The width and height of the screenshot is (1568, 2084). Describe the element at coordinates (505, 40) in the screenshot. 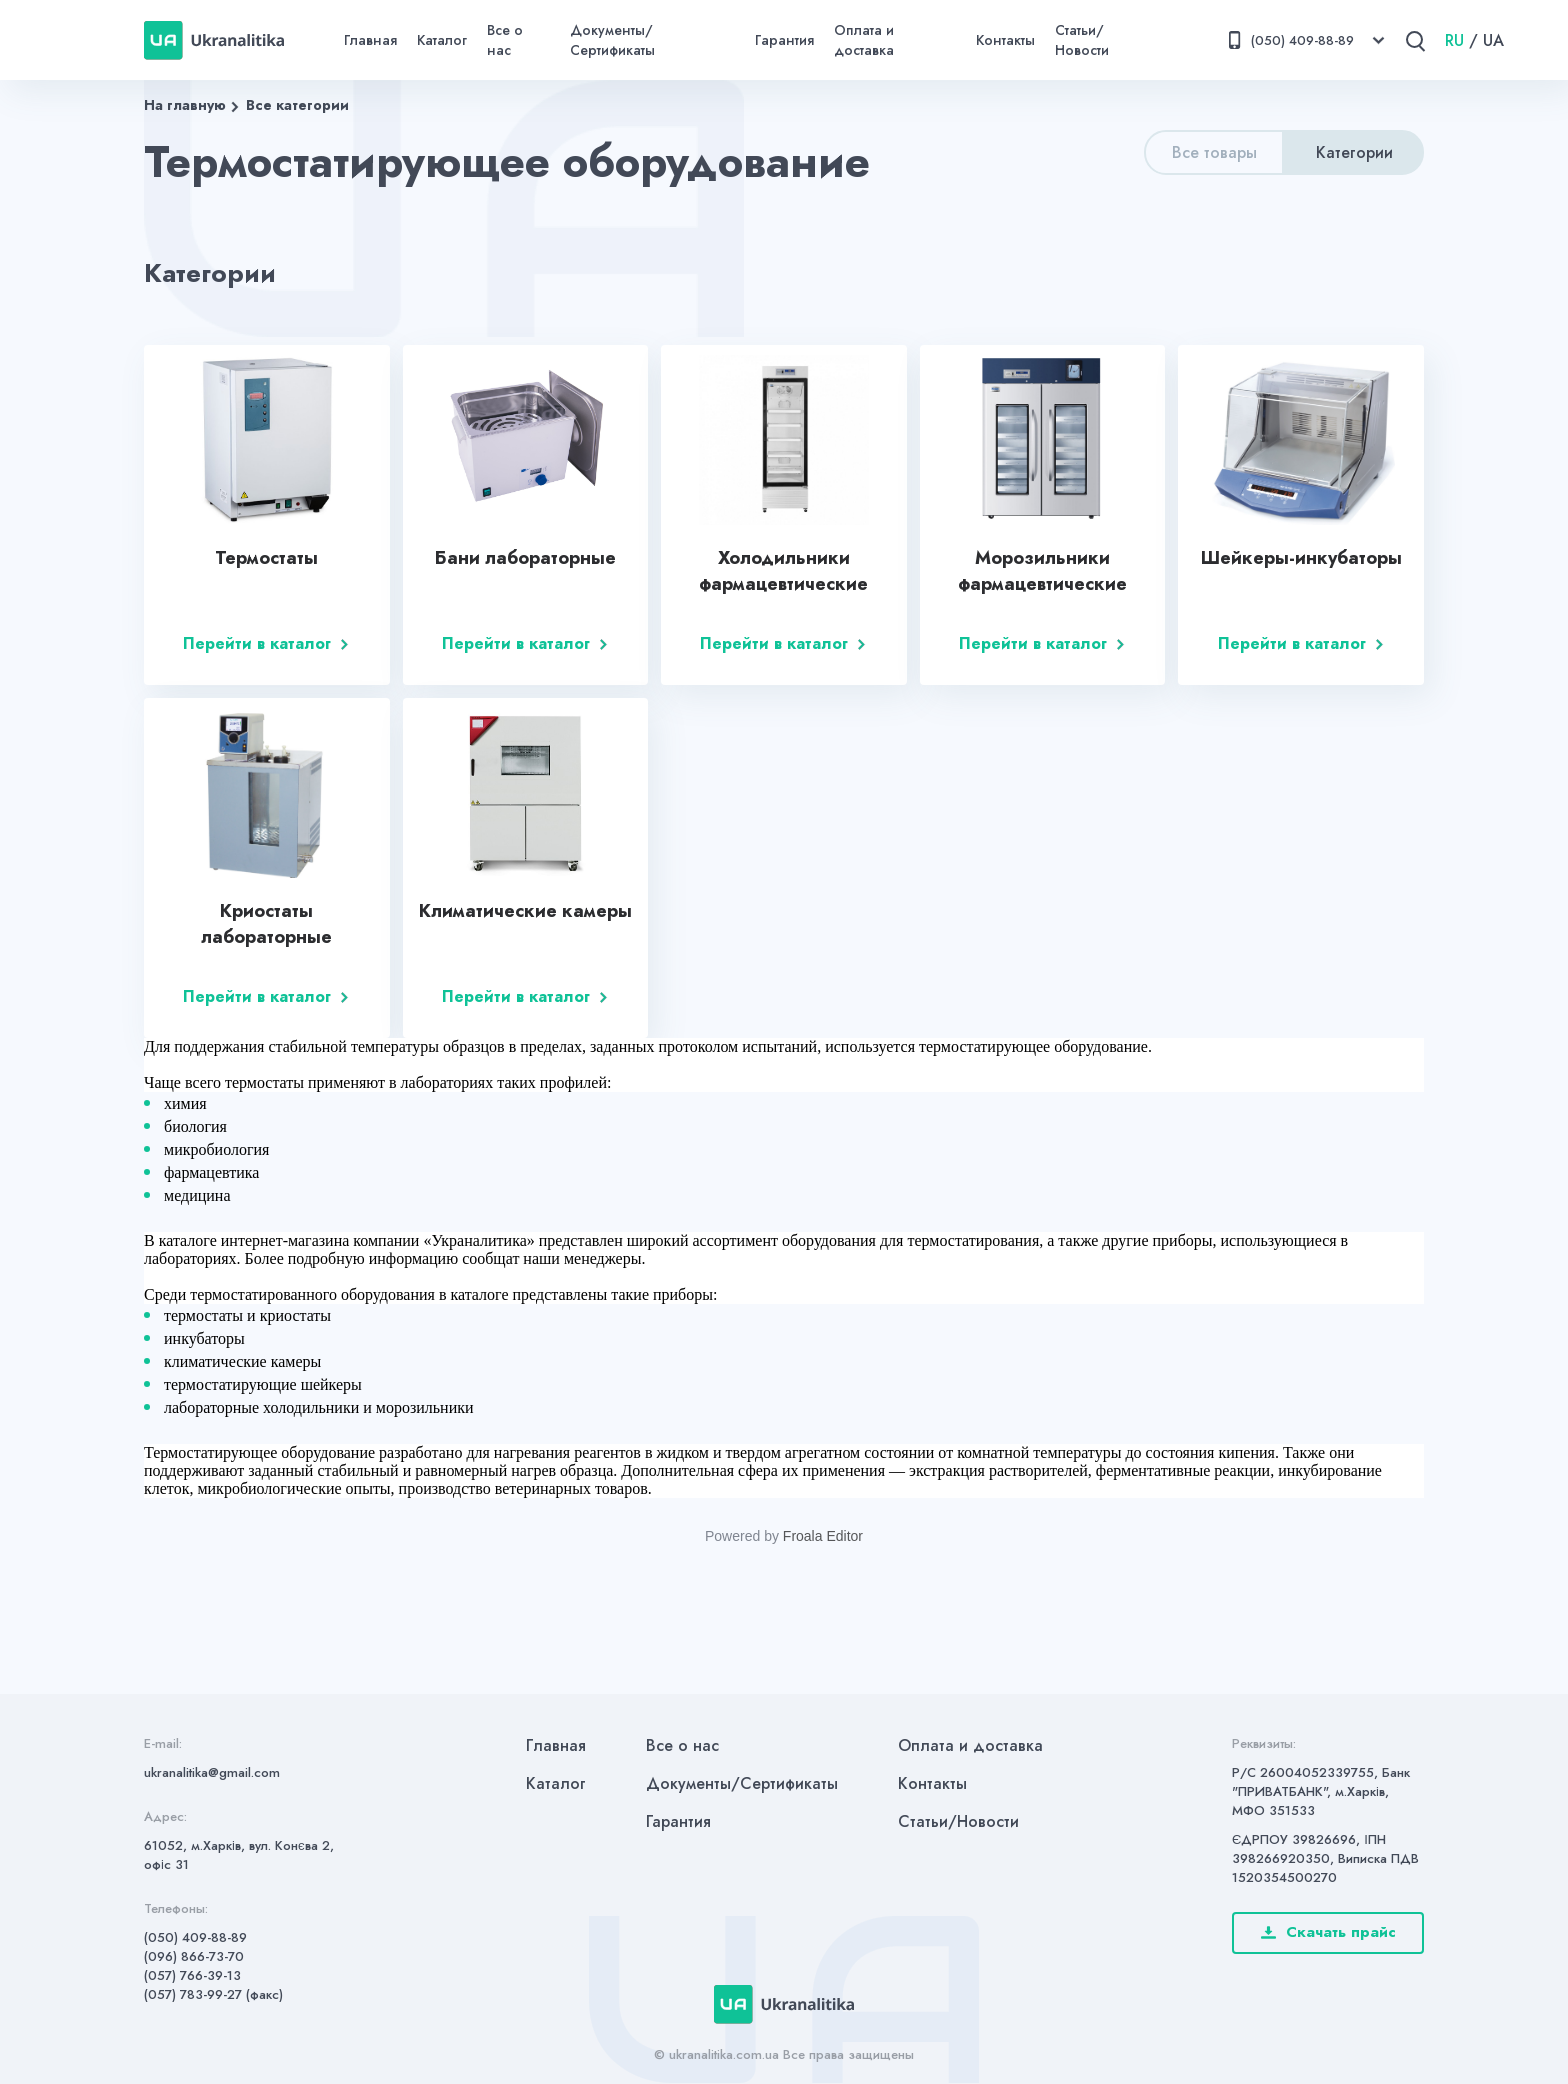

I see `Все о нас` at that location.